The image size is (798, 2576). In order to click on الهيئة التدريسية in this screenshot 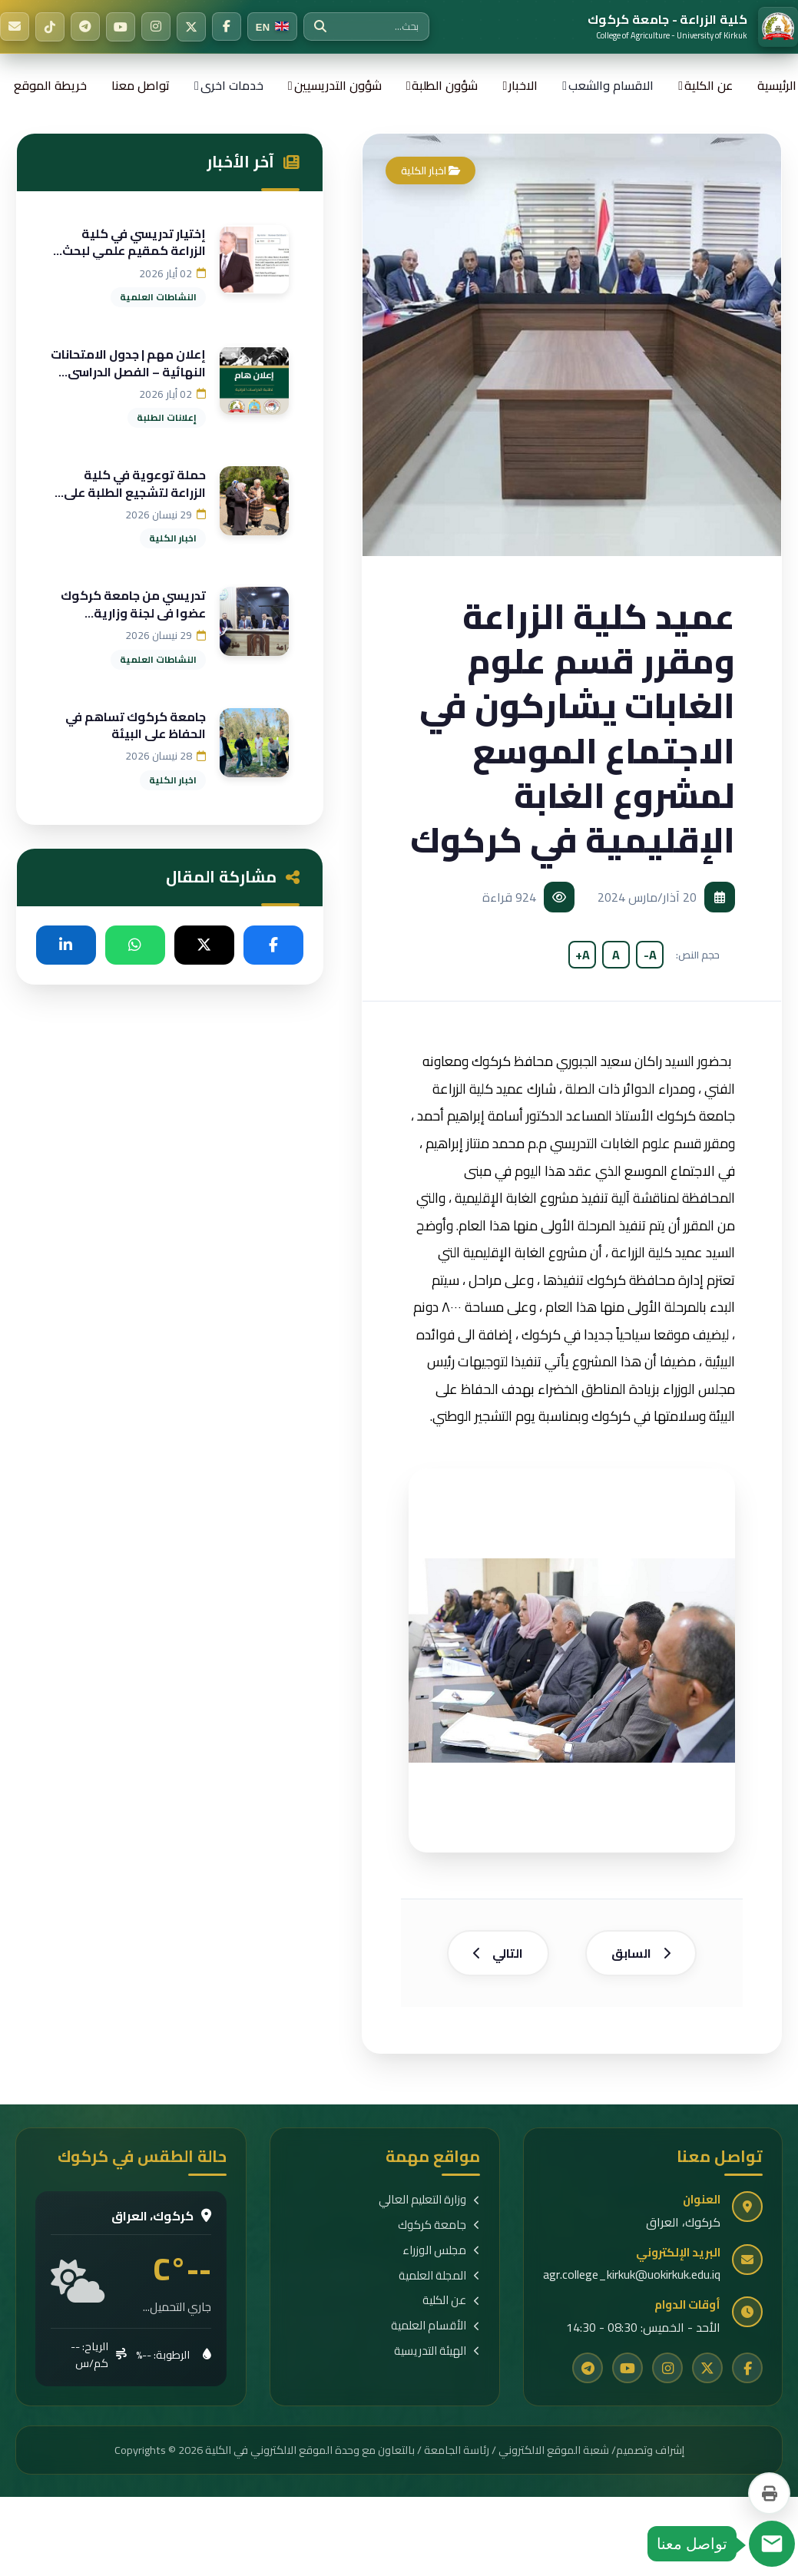, I will do `click(437, 2357)`.